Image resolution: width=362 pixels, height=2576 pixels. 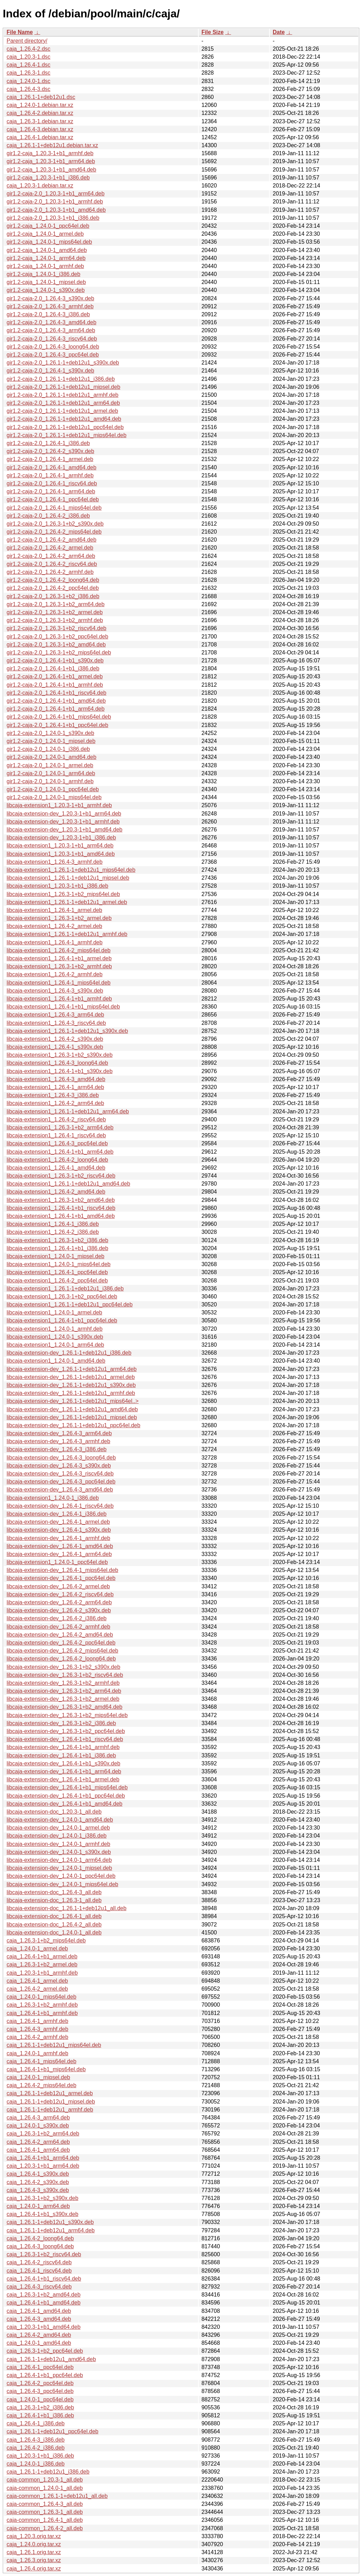 What do you see at coordinates (67, 1787) in the screenshot?
I see `libcaja-extension-dev_1.26.4-1+b1_mips64el.deb` at bounding box center [67, 1787].